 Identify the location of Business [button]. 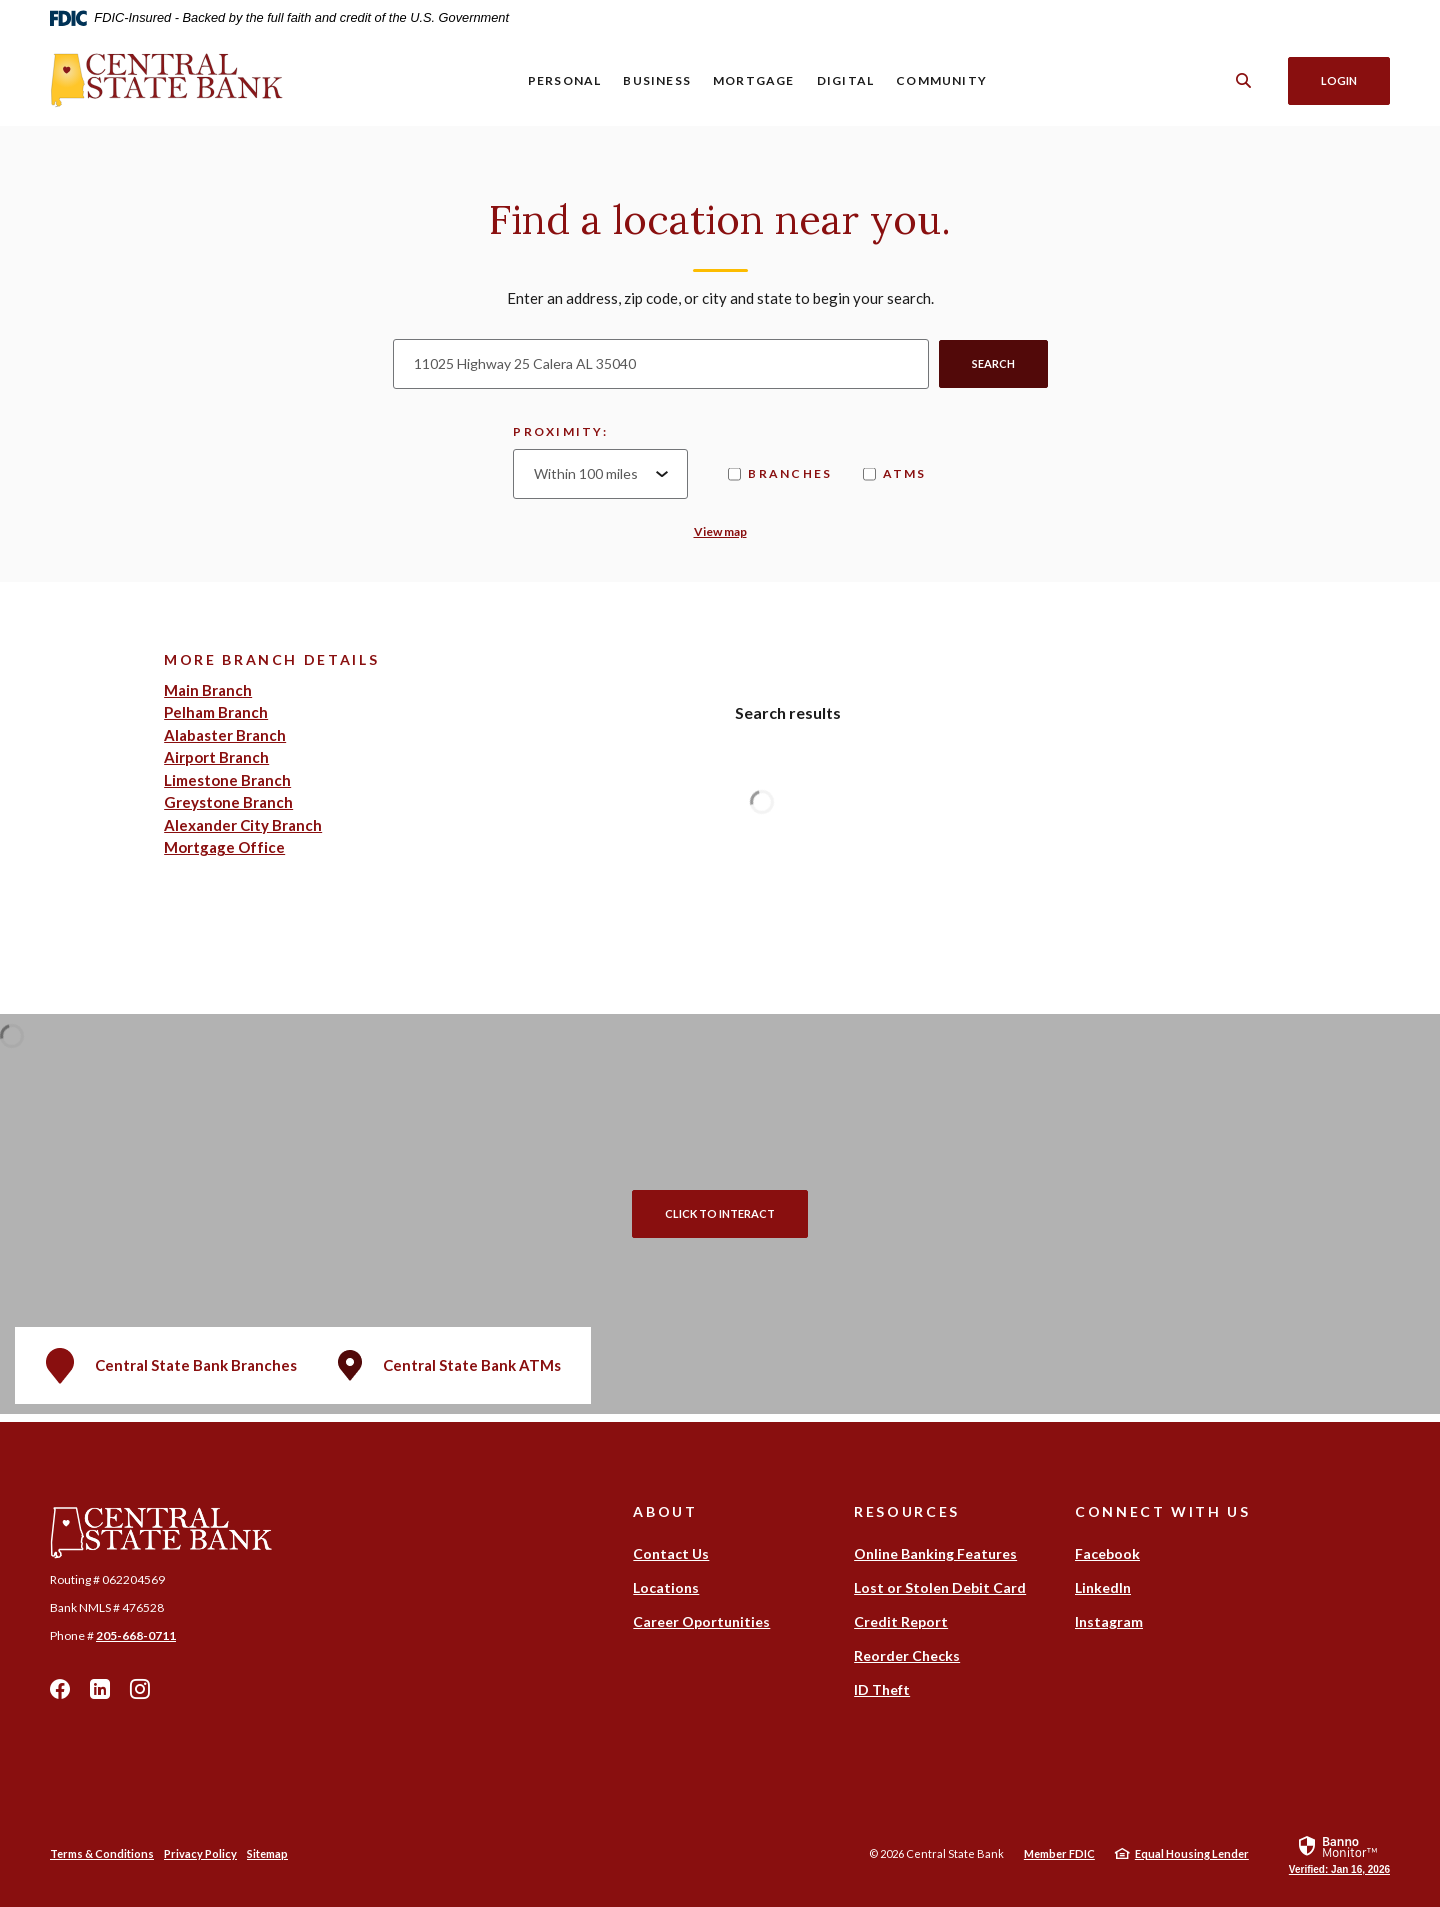
(657, 80).